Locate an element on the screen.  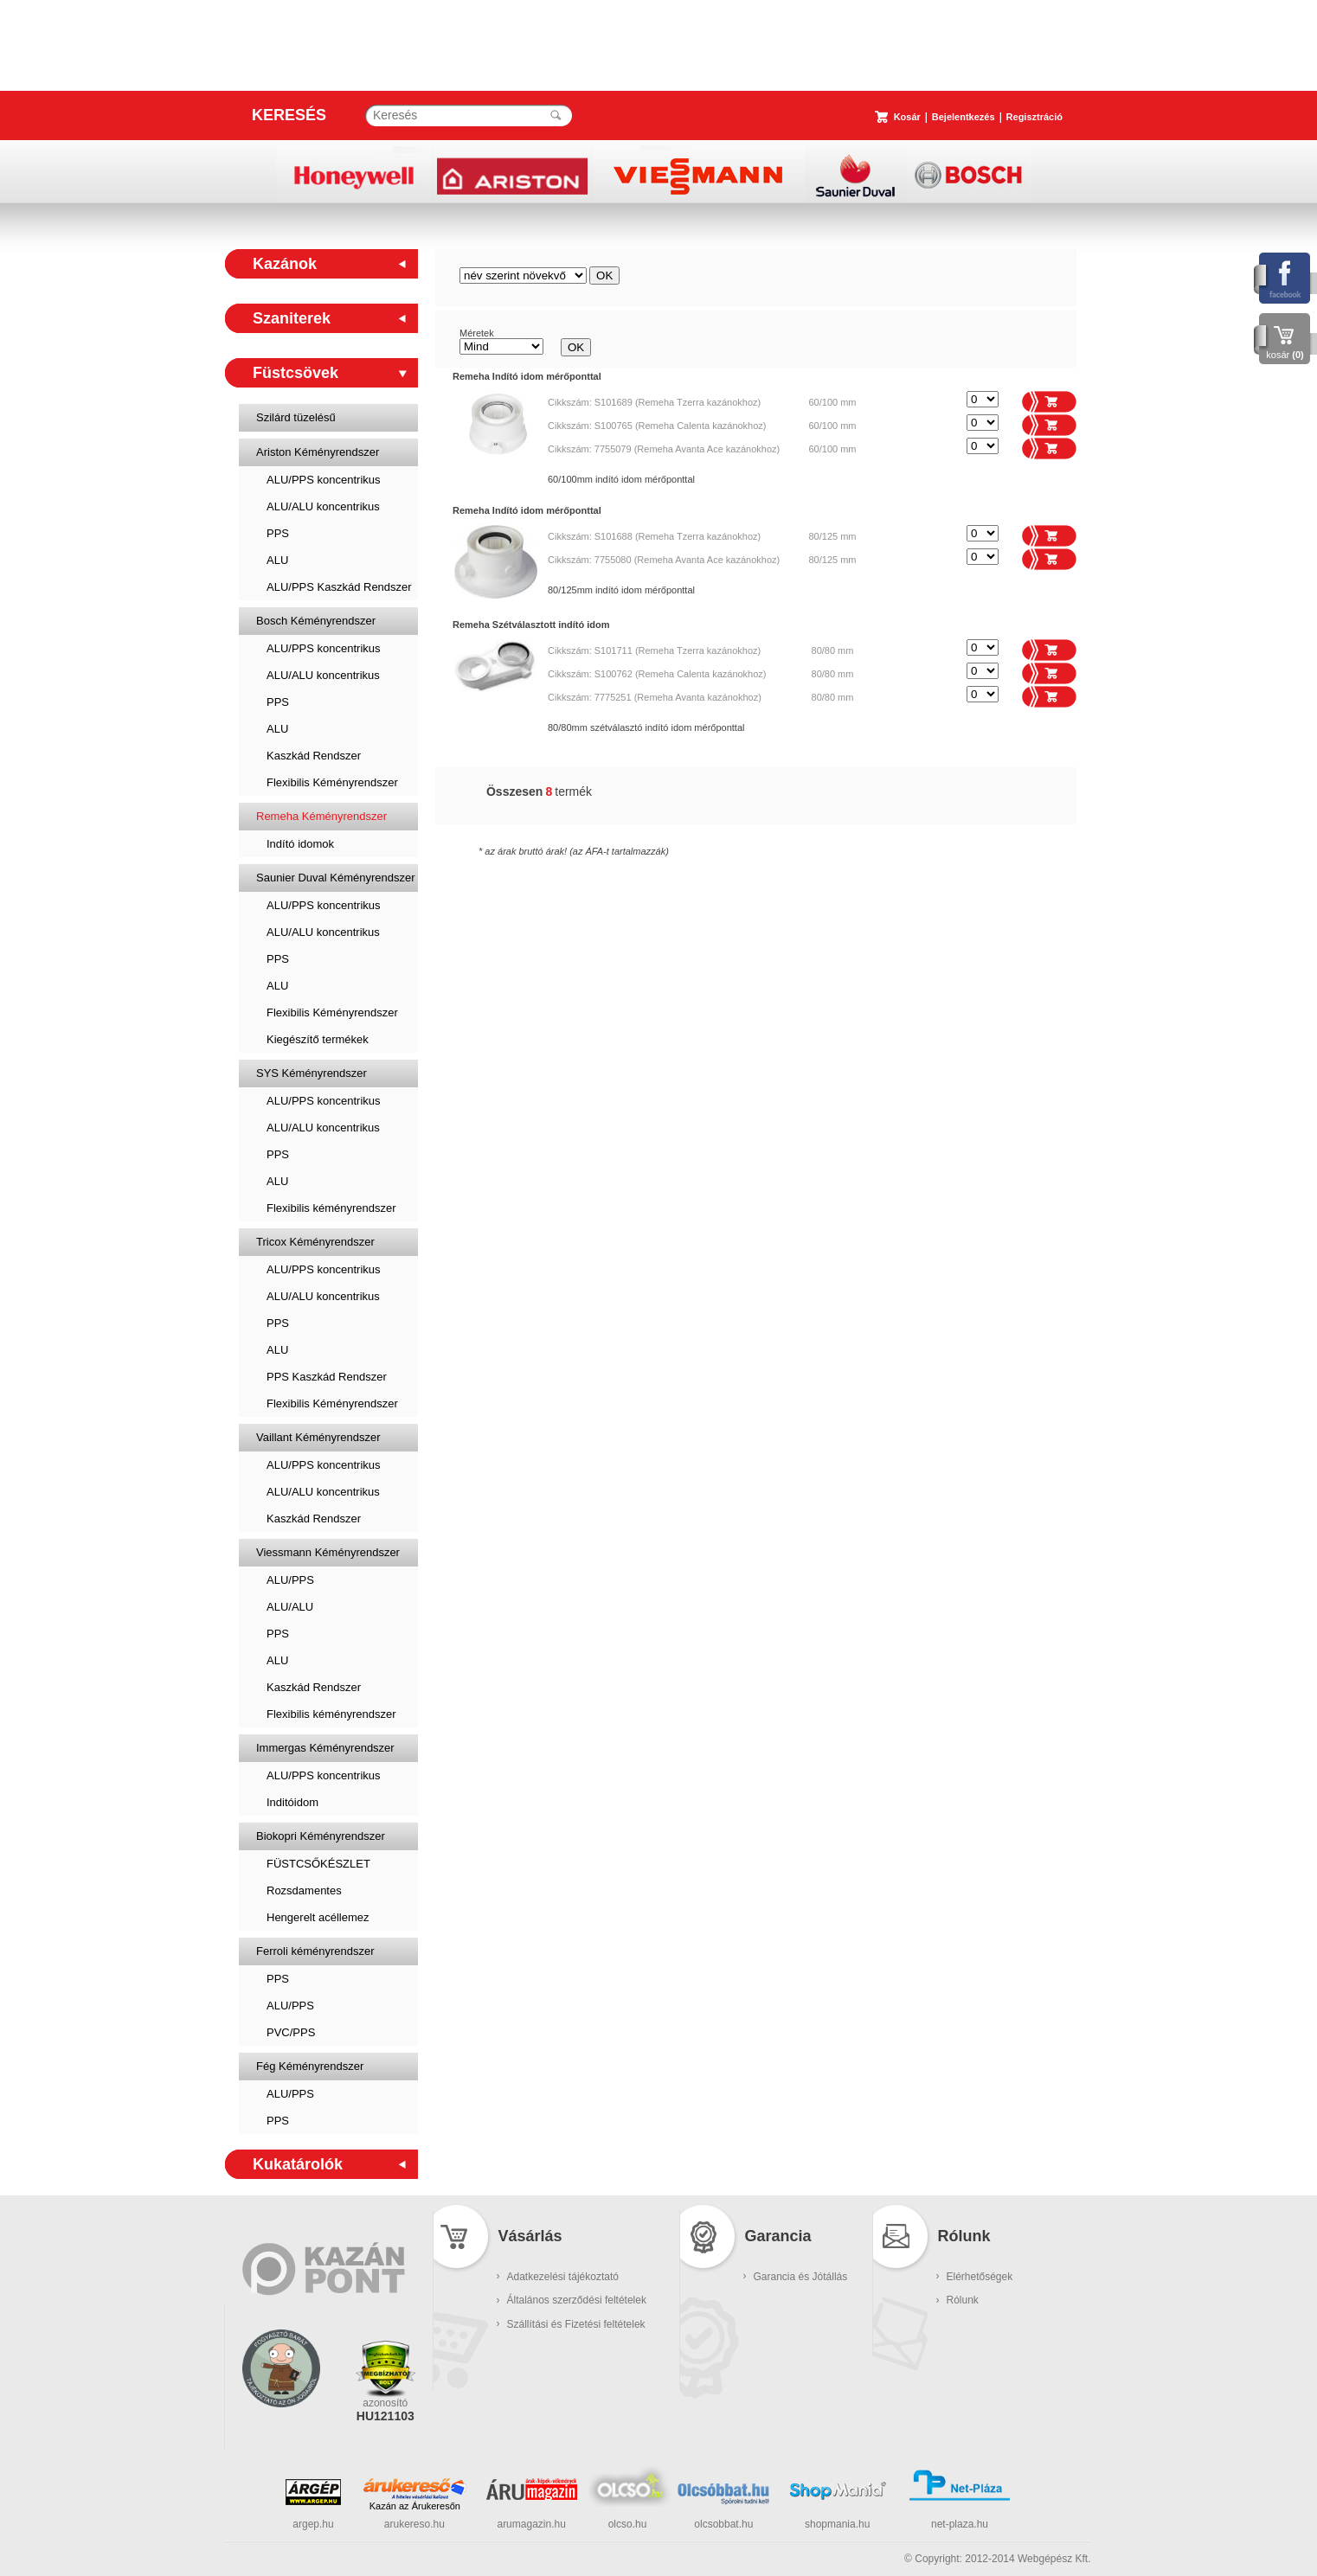
Immergas Kéményrendszer is located at coordinates (325, 1747).